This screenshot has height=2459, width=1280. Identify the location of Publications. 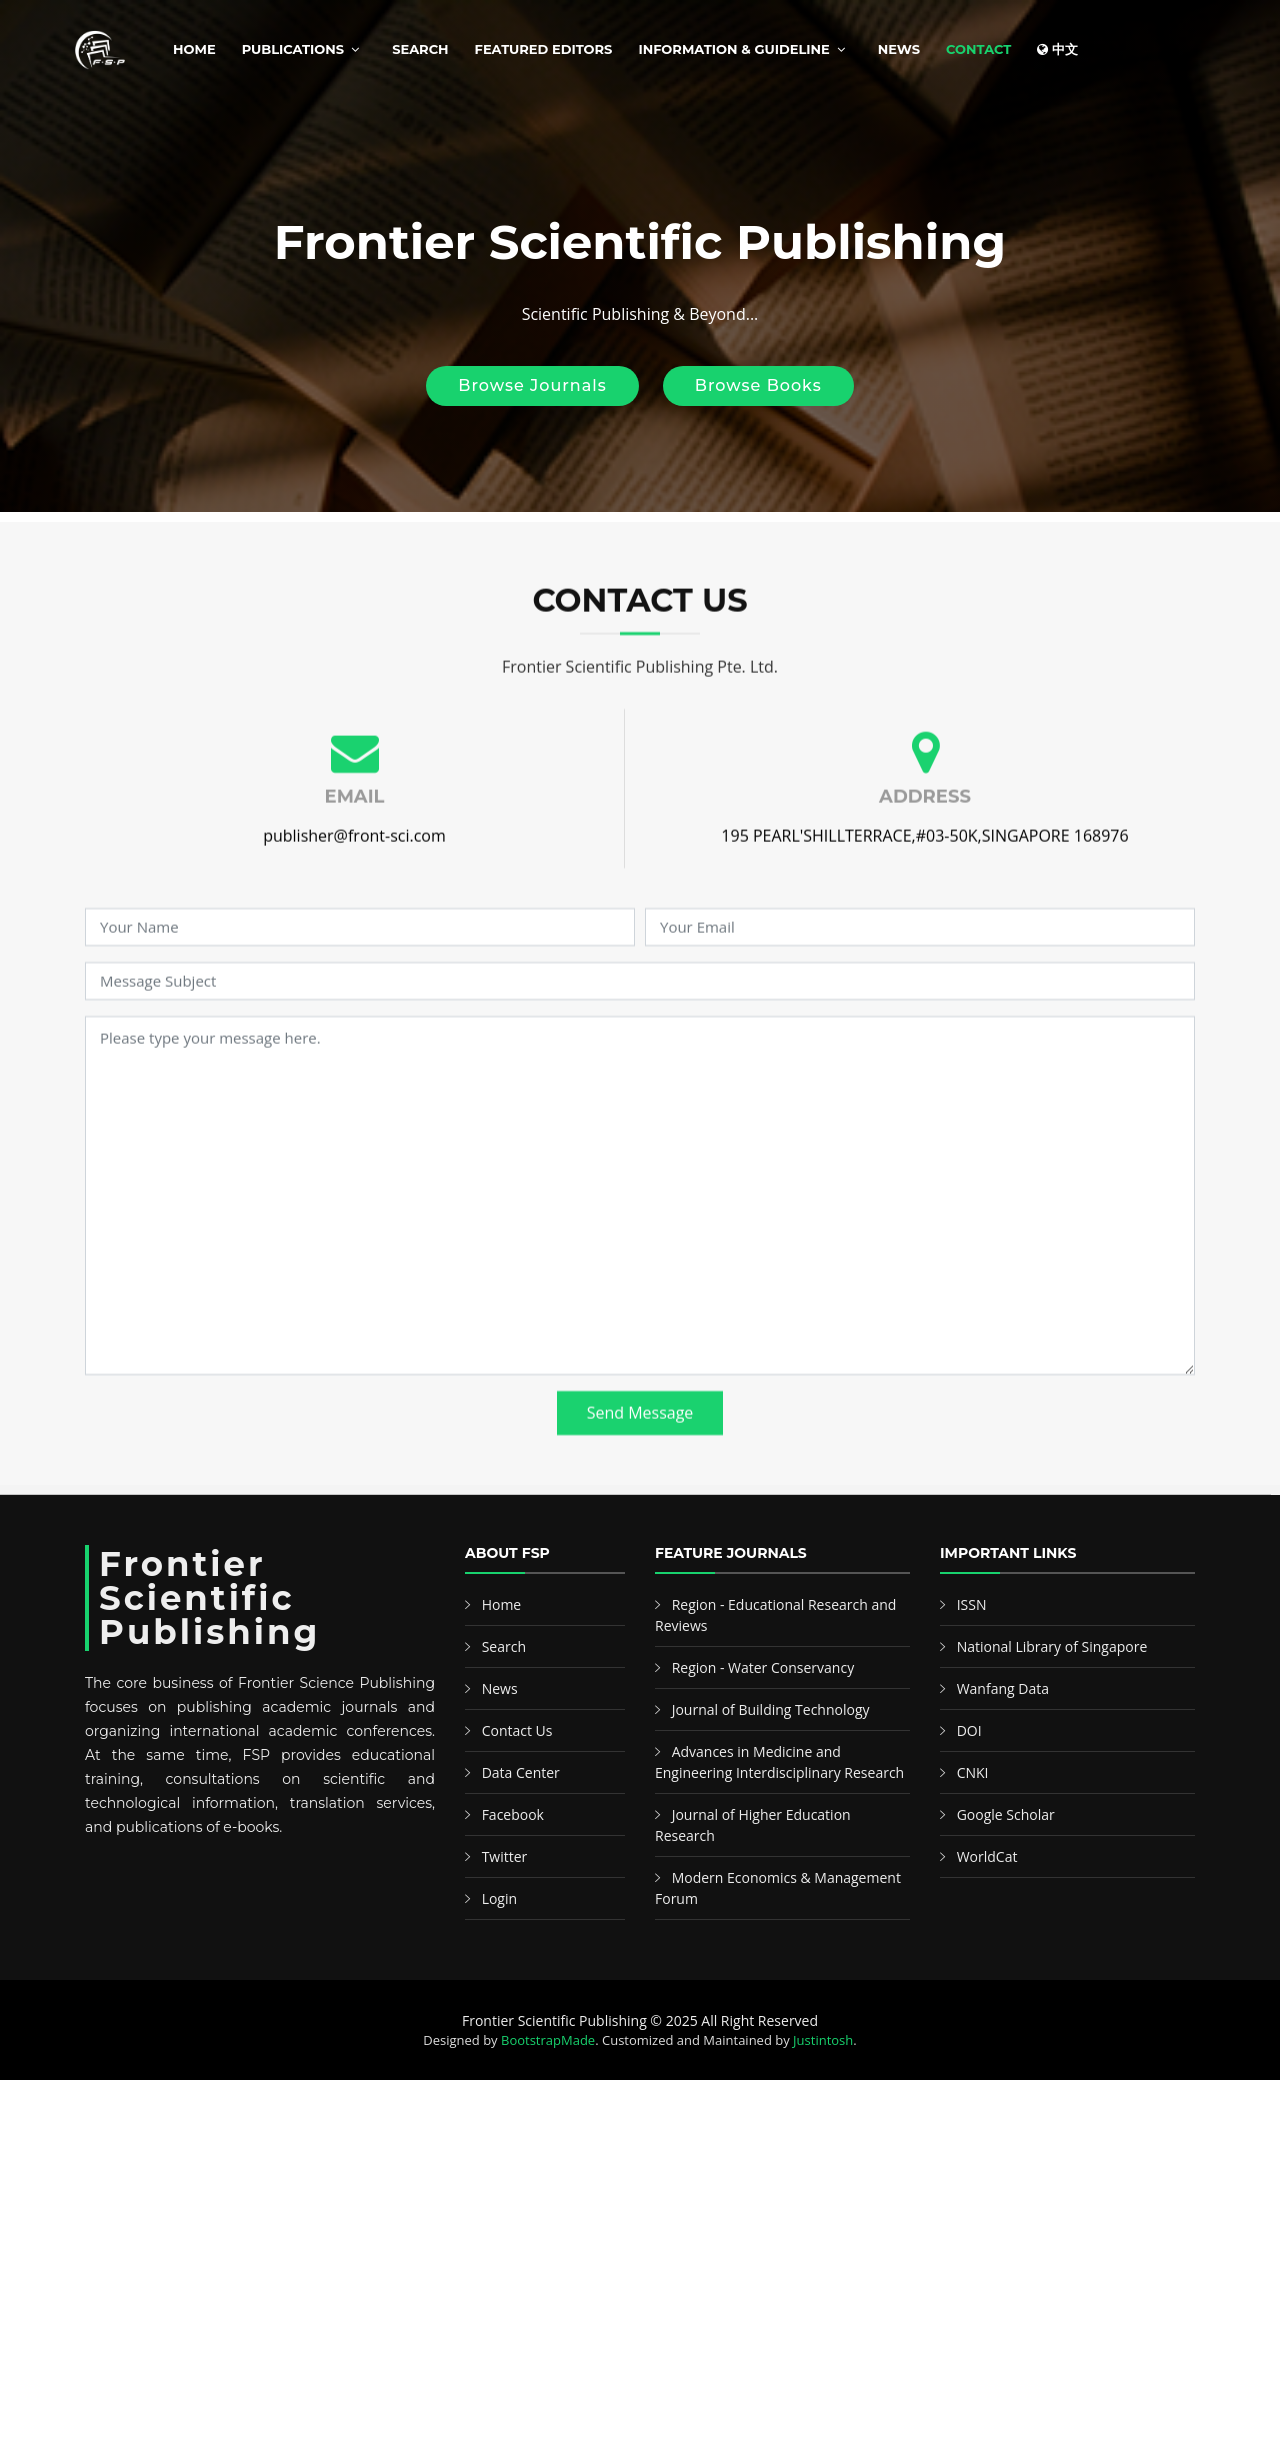
(293, 49).